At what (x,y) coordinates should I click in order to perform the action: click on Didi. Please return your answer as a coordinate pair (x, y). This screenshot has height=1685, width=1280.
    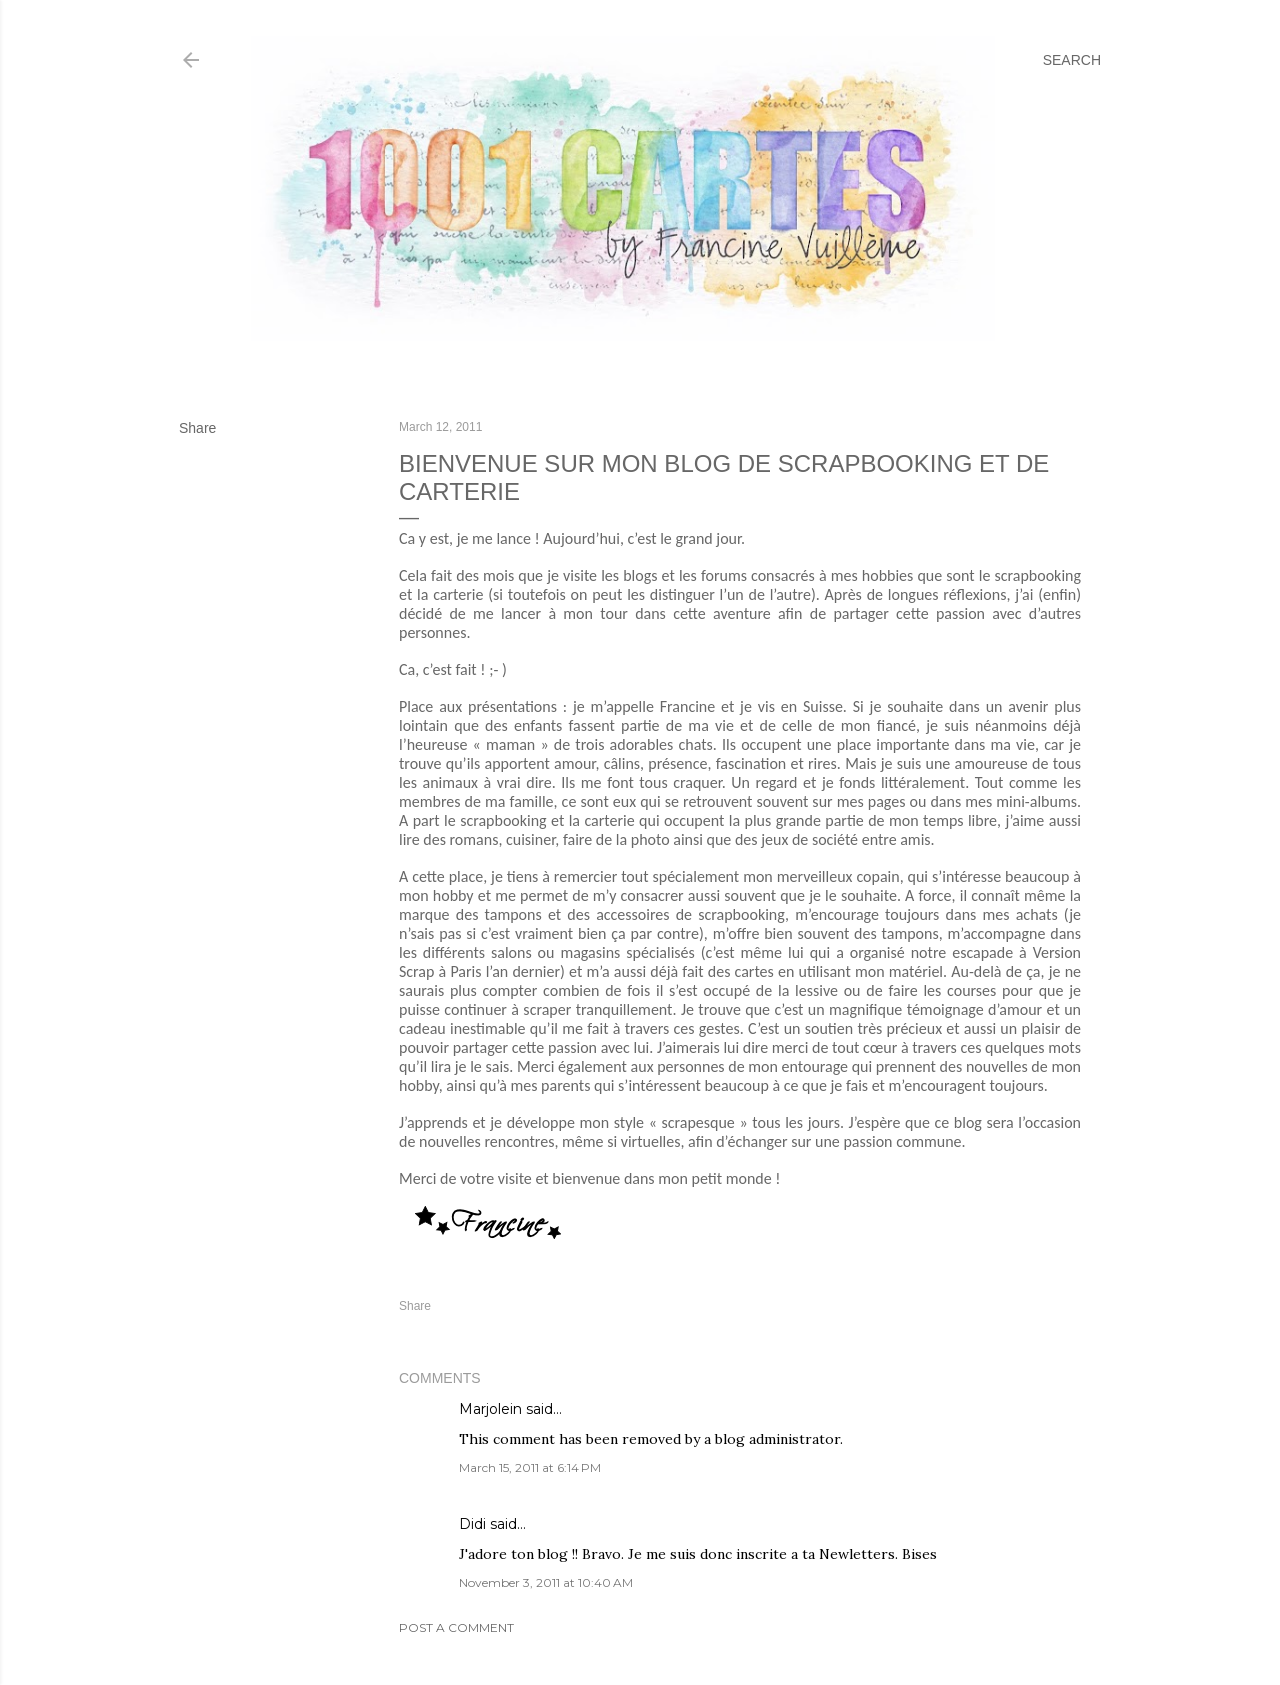
    Looking at the image, I should click on (472, 1524).